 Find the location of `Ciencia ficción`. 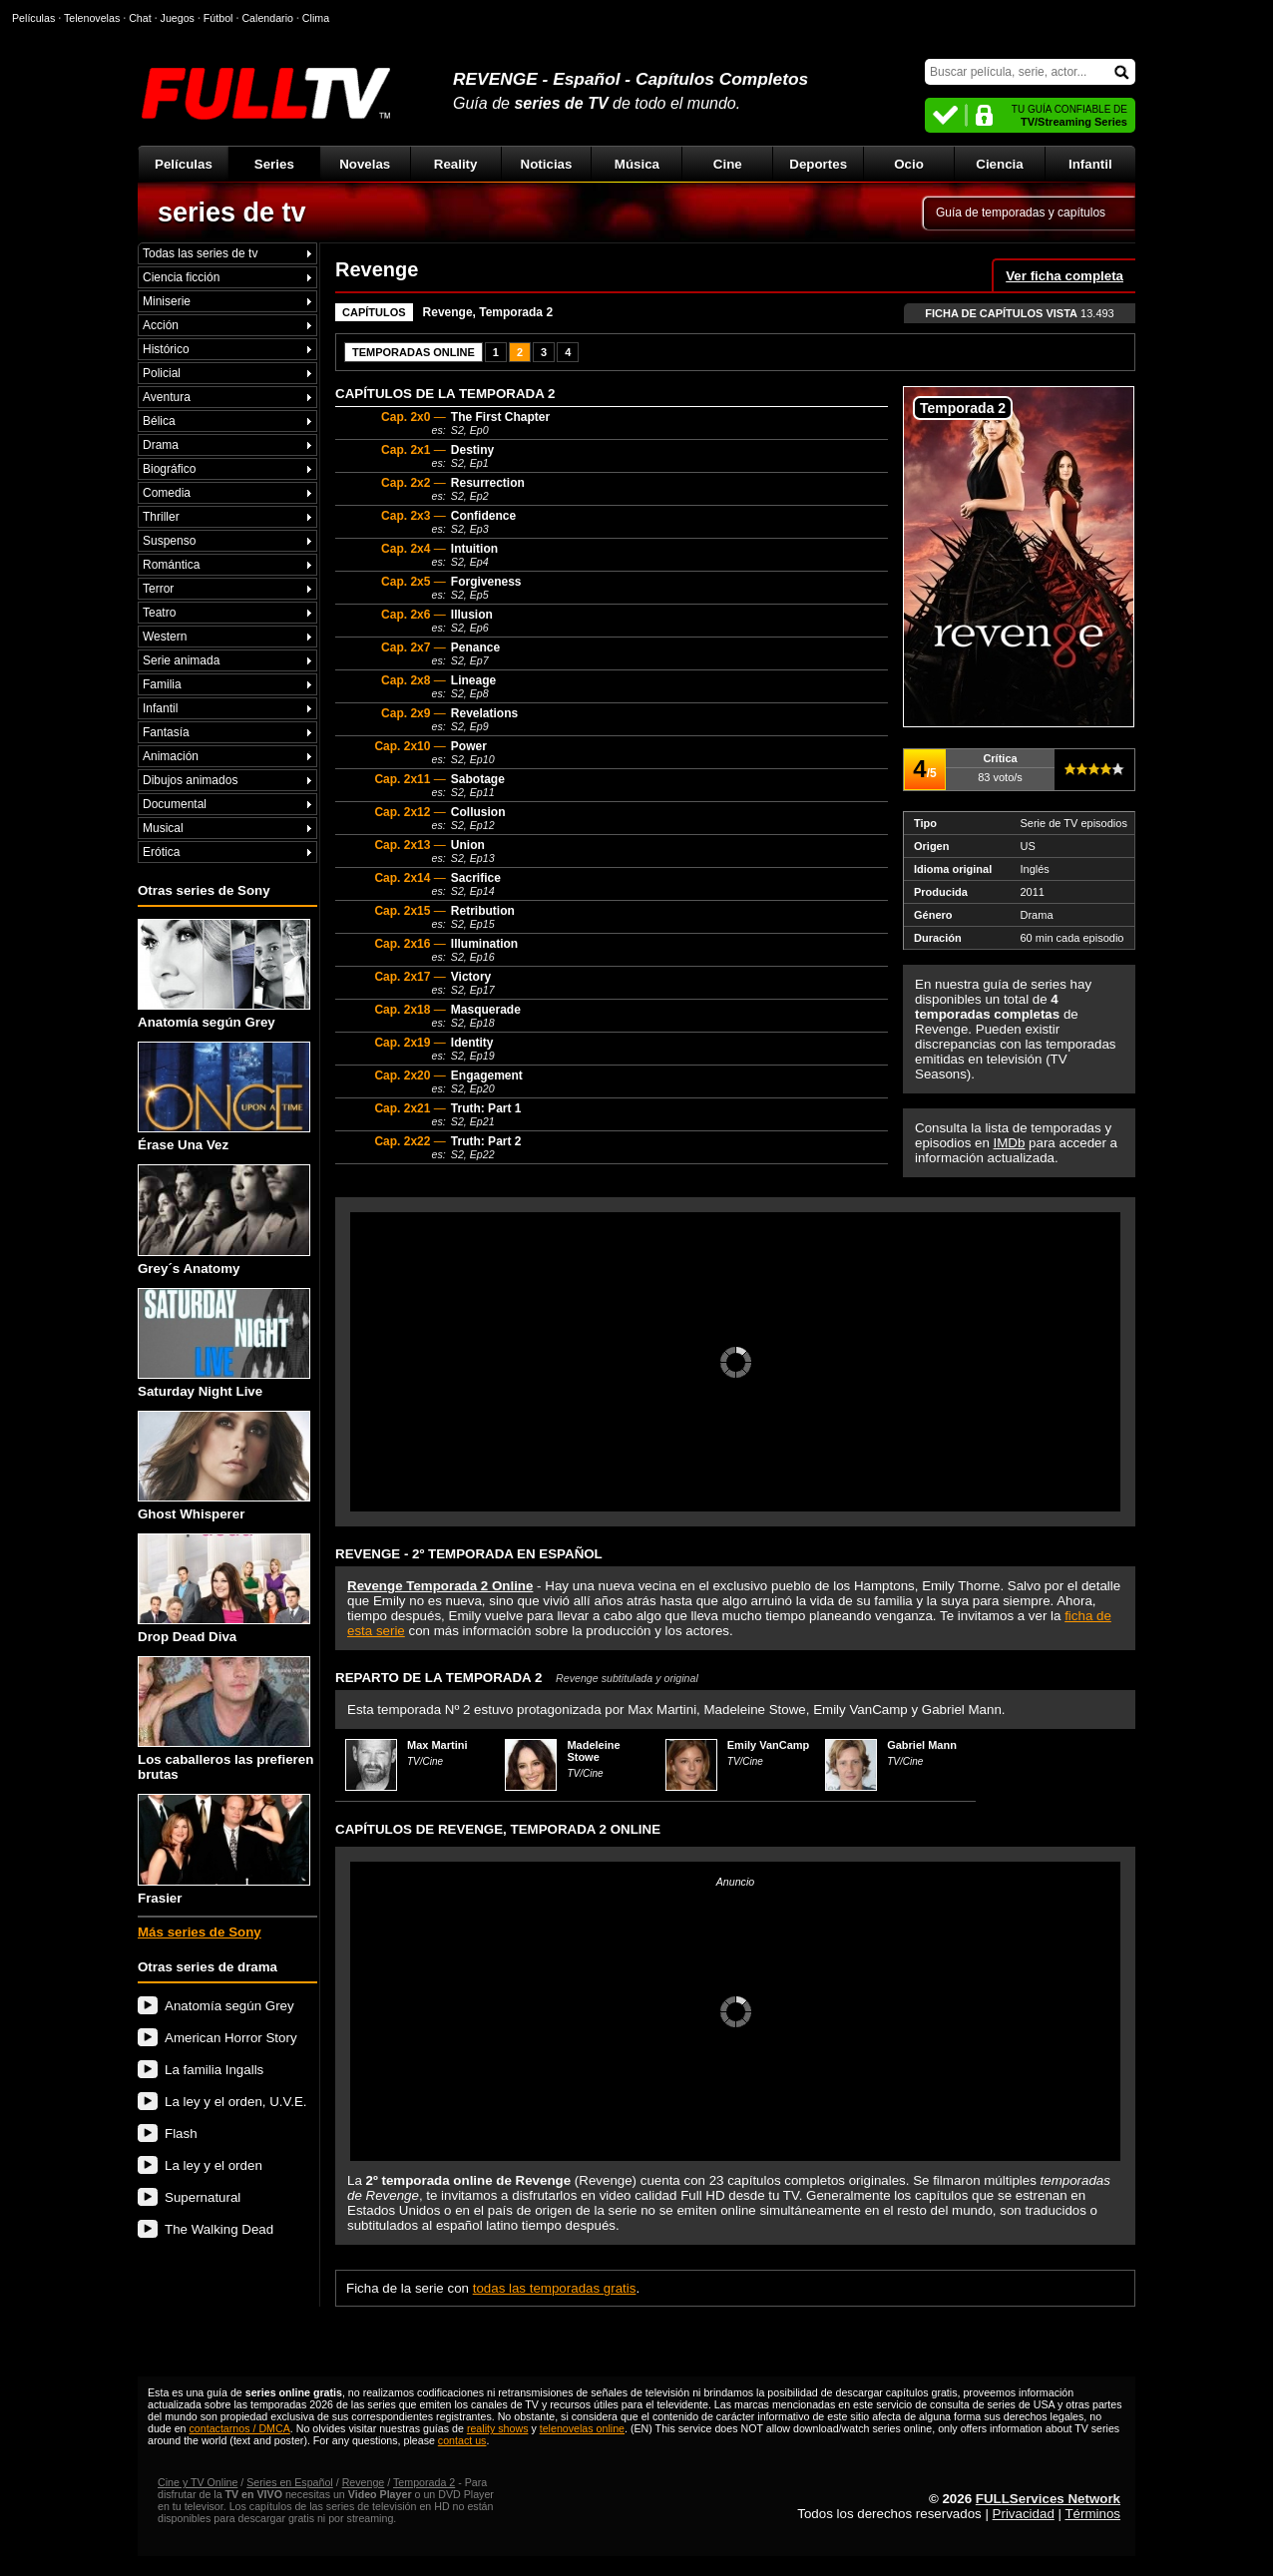

Ciencia ficción is located at coordinates (181, 277).